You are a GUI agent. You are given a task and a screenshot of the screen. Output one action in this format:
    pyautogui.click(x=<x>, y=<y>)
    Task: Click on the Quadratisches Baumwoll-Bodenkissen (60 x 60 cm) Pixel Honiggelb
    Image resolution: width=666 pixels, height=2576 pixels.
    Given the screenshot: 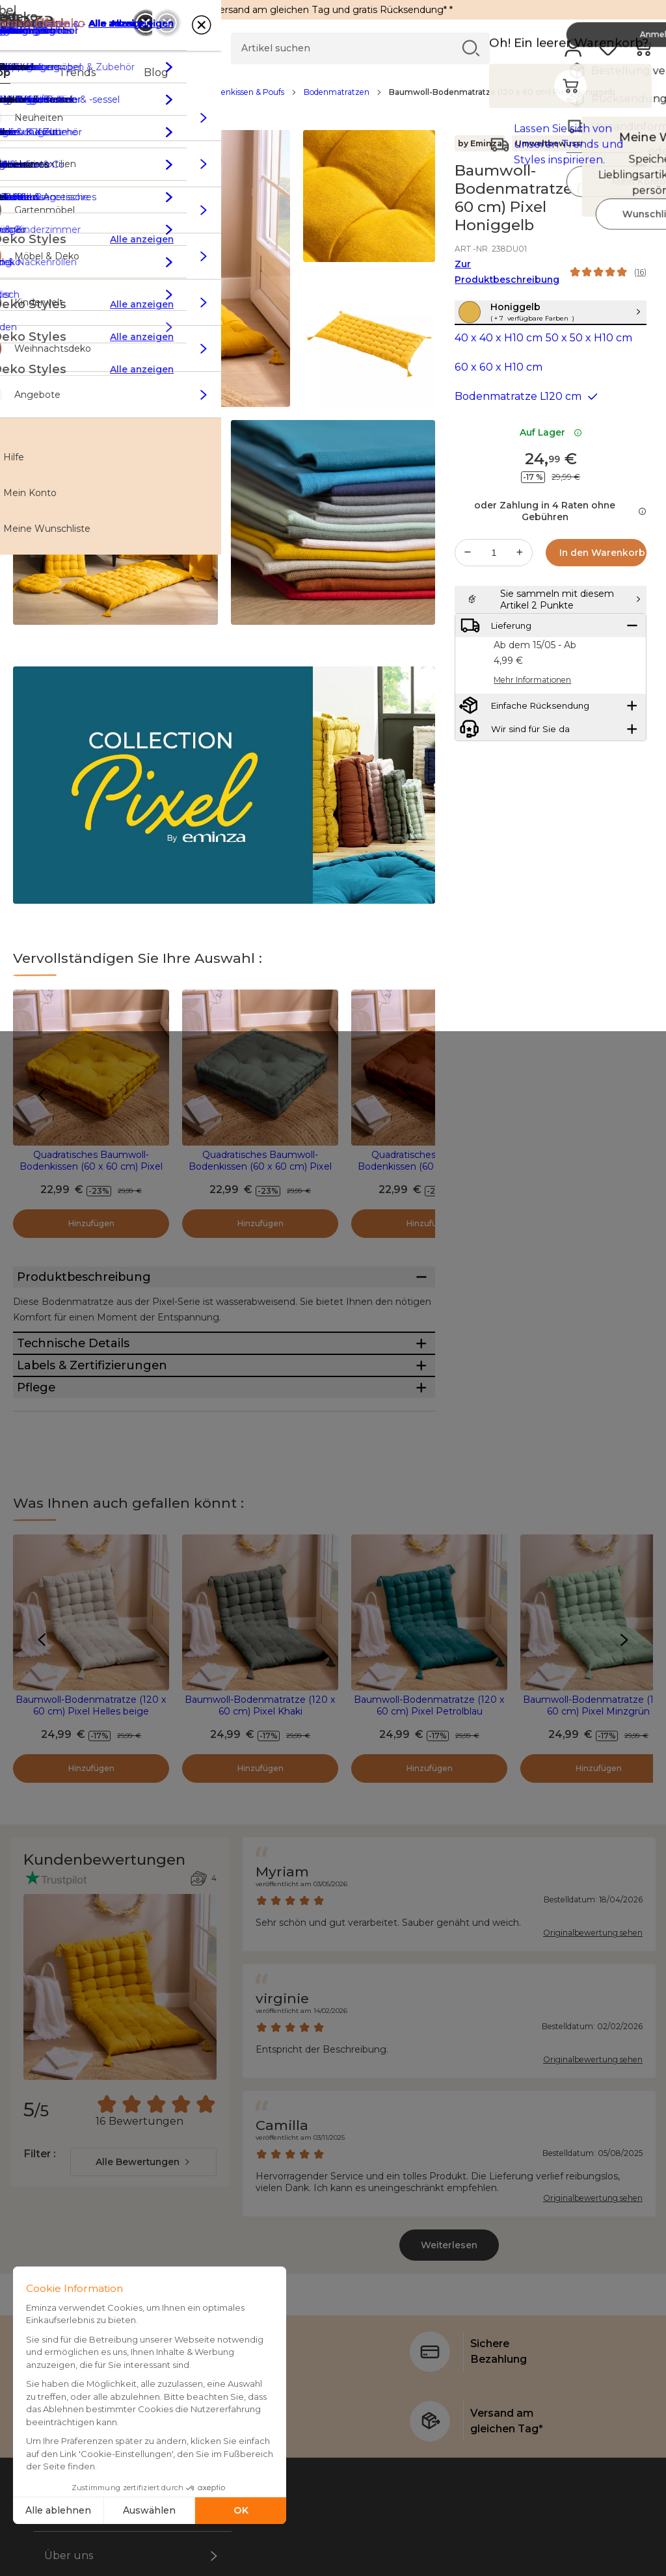 What is the action you would take?
    pyautogui.click(x=91, y=1166)
    